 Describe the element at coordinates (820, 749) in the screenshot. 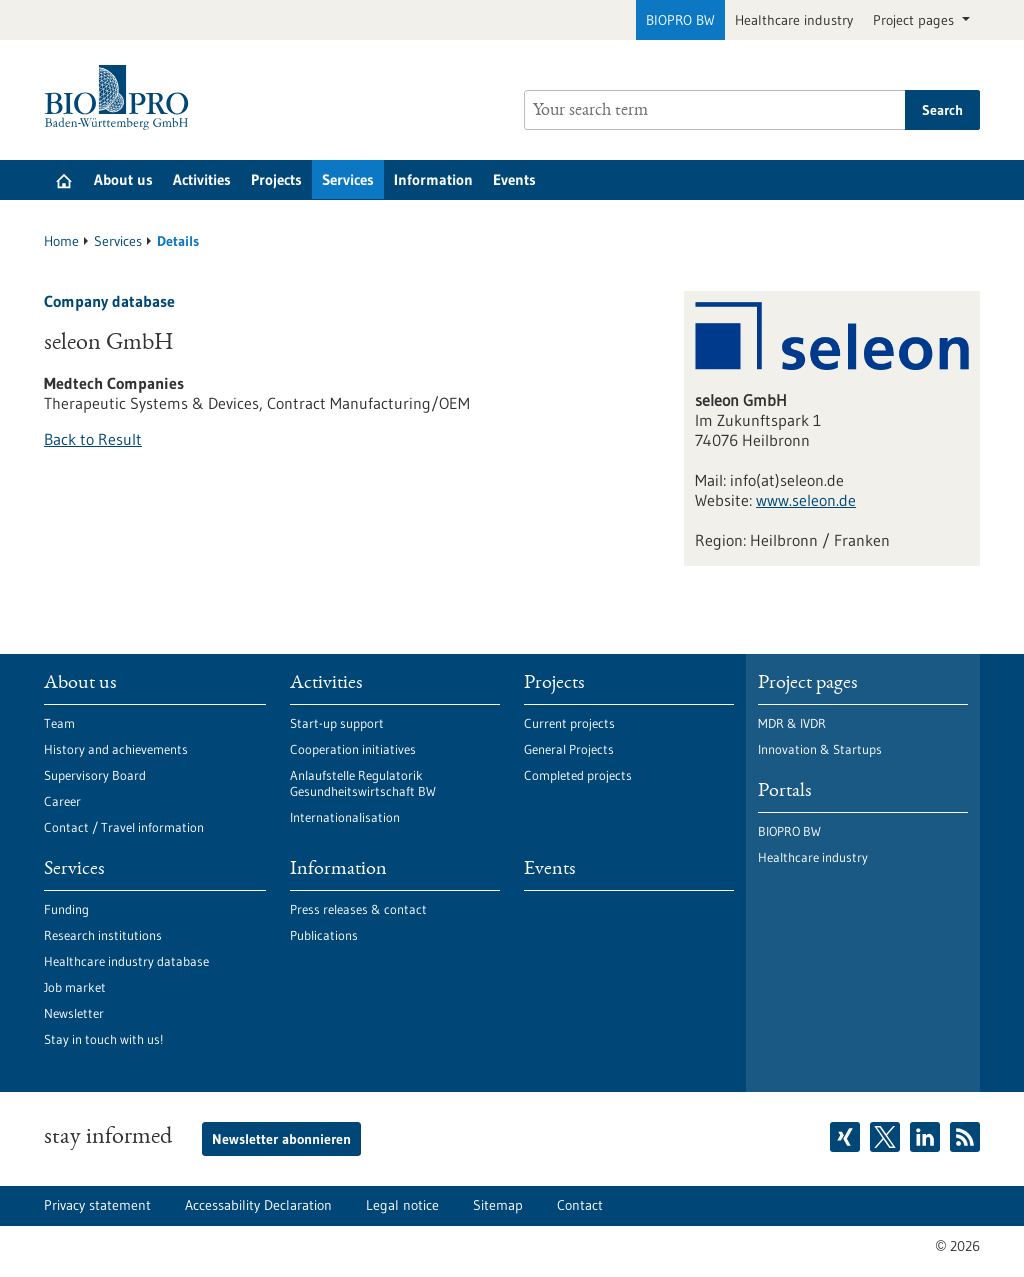

I see `Innovation & Startups` at that location.